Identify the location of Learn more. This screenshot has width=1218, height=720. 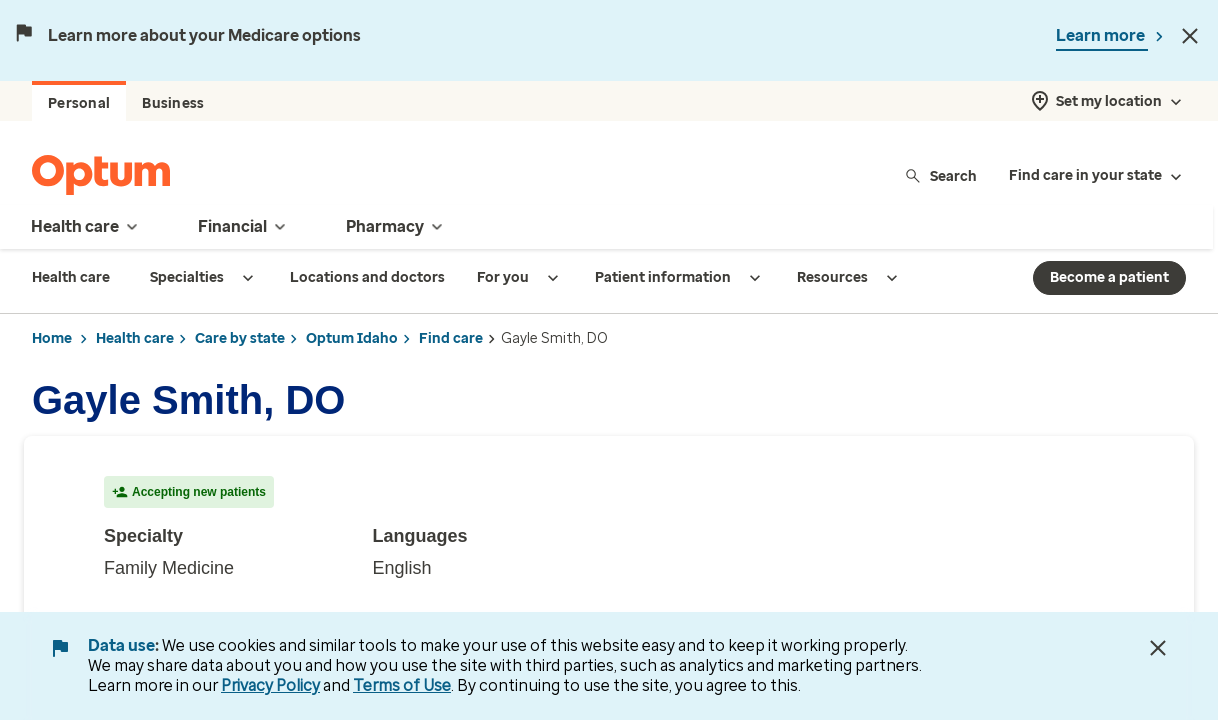
(1102, 35).